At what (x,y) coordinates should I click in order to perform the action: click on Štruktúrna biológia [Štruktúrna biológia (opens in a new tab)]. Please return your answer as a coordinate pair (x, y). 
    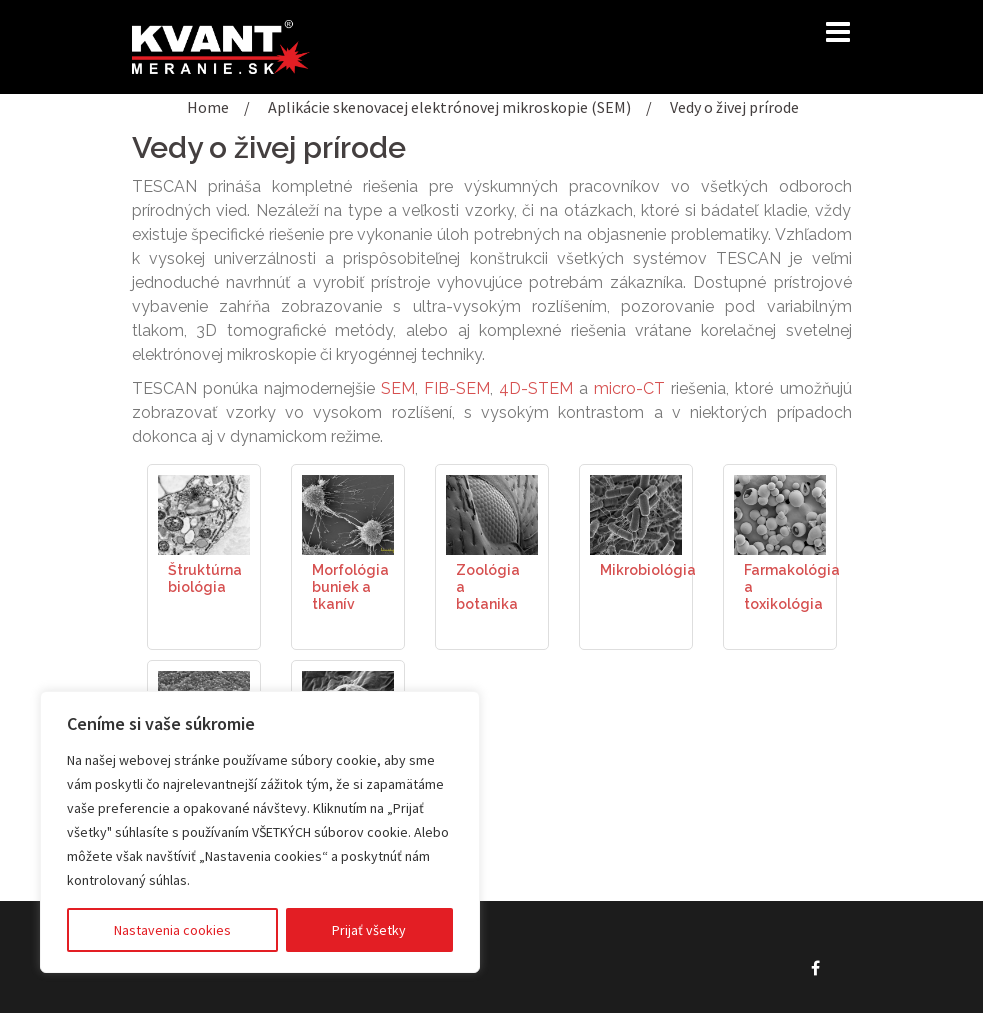
    Looking at the image, I should click on (205, 578).